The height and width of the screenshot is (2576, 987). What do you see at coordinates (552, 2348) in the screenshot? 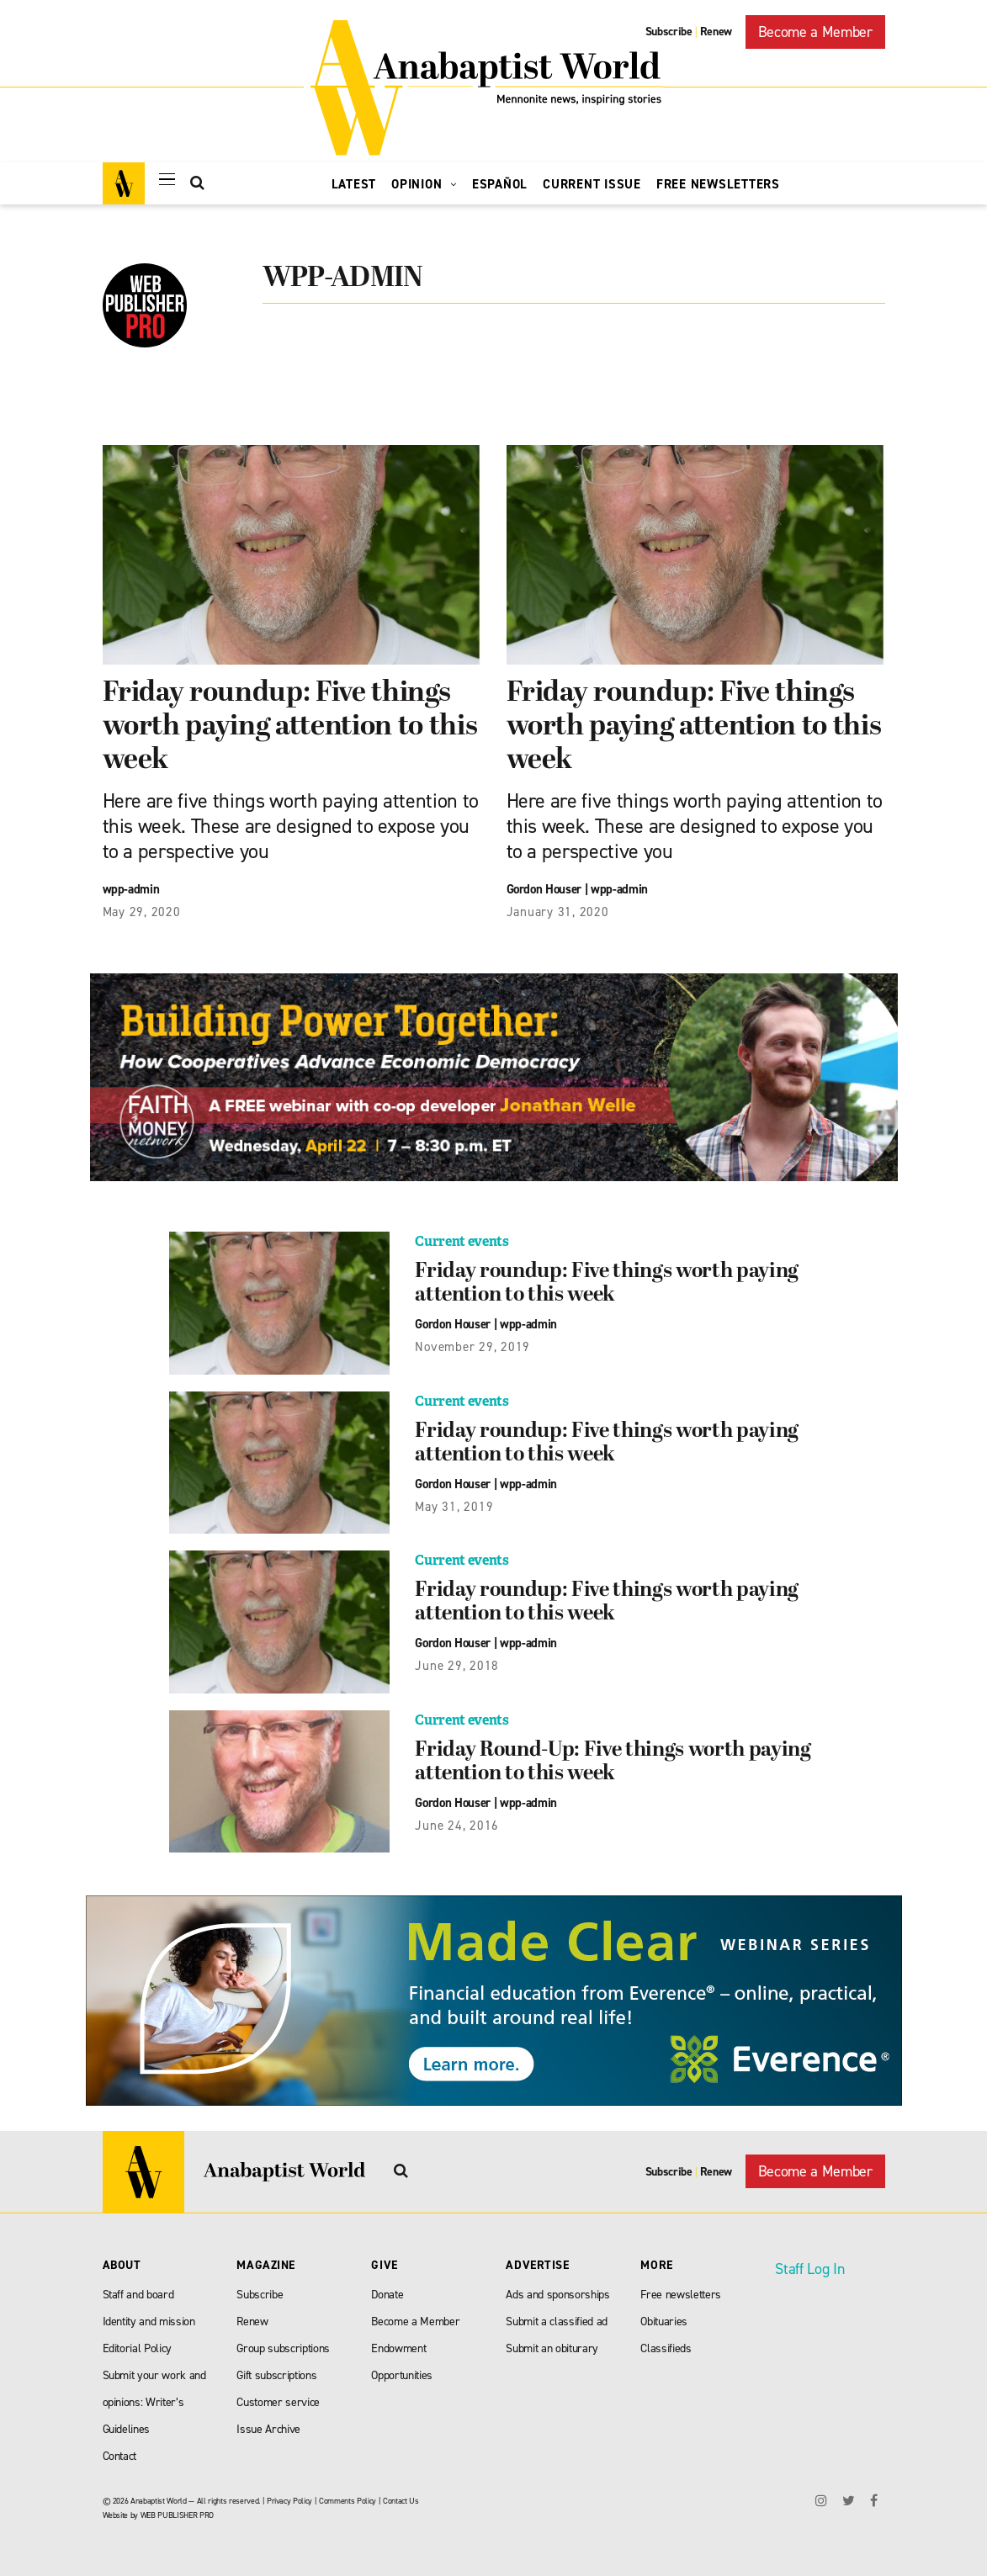
I see `Submit an obiturary` at bounding box center [552, 2348].